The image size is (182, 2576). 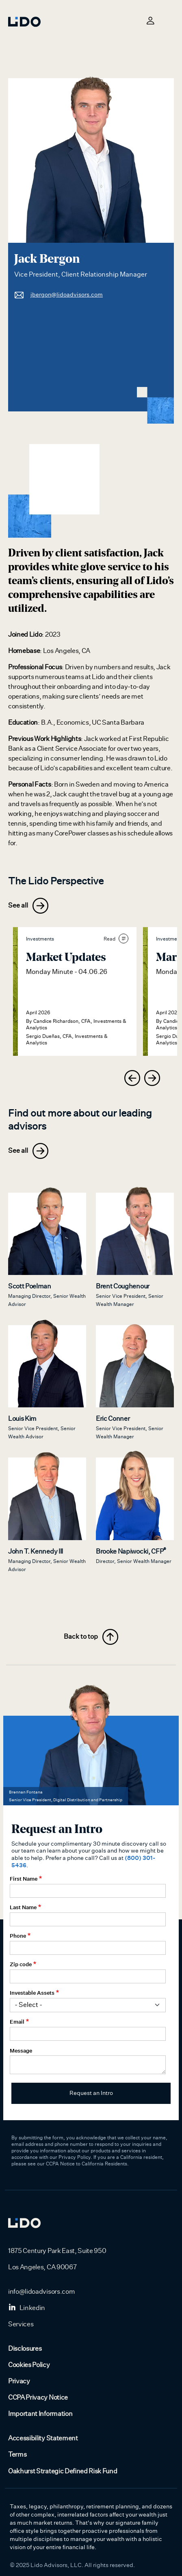 What do you see at coordinates (21, 2050) in the screenshot?
I see `Message` at bounding box center [21, 2050].